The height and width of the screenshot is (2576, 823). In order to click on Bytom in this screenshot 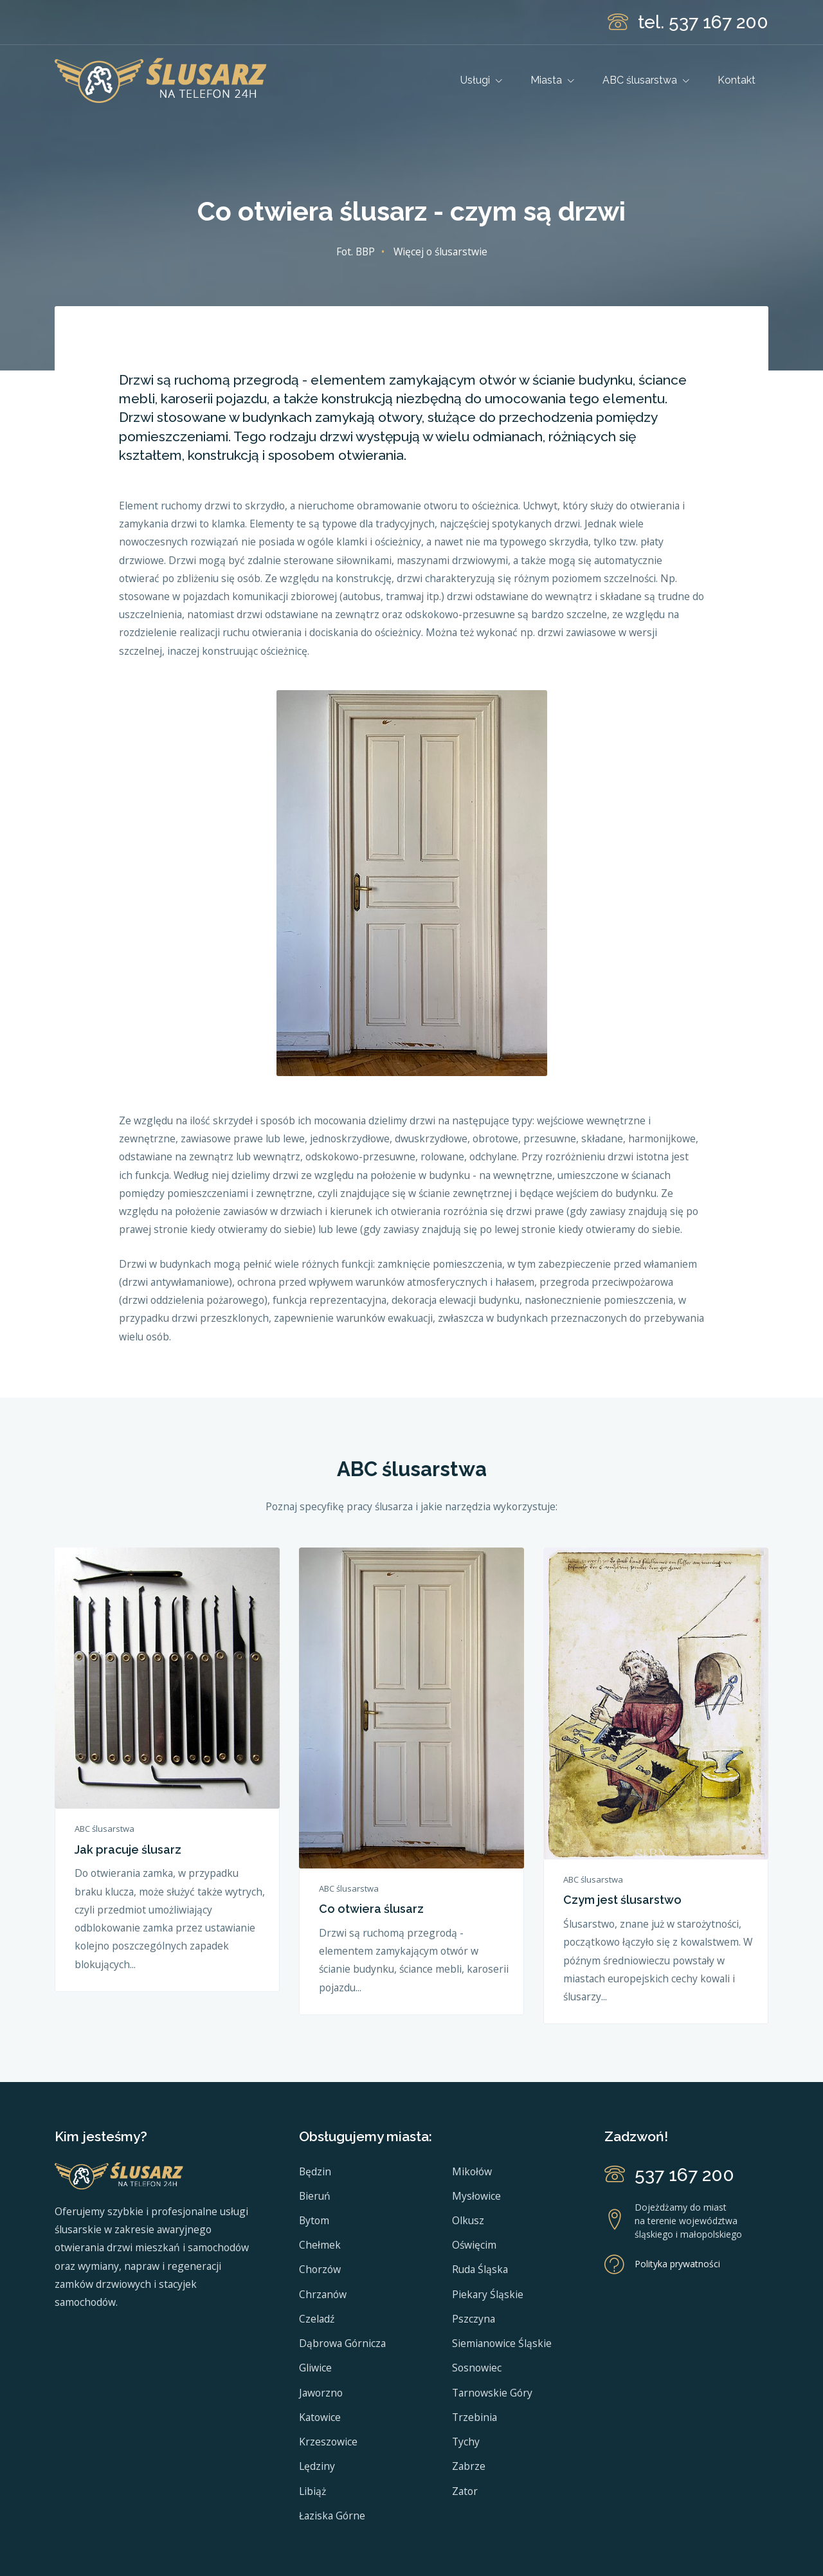, I will do `click(314, 2220)`.